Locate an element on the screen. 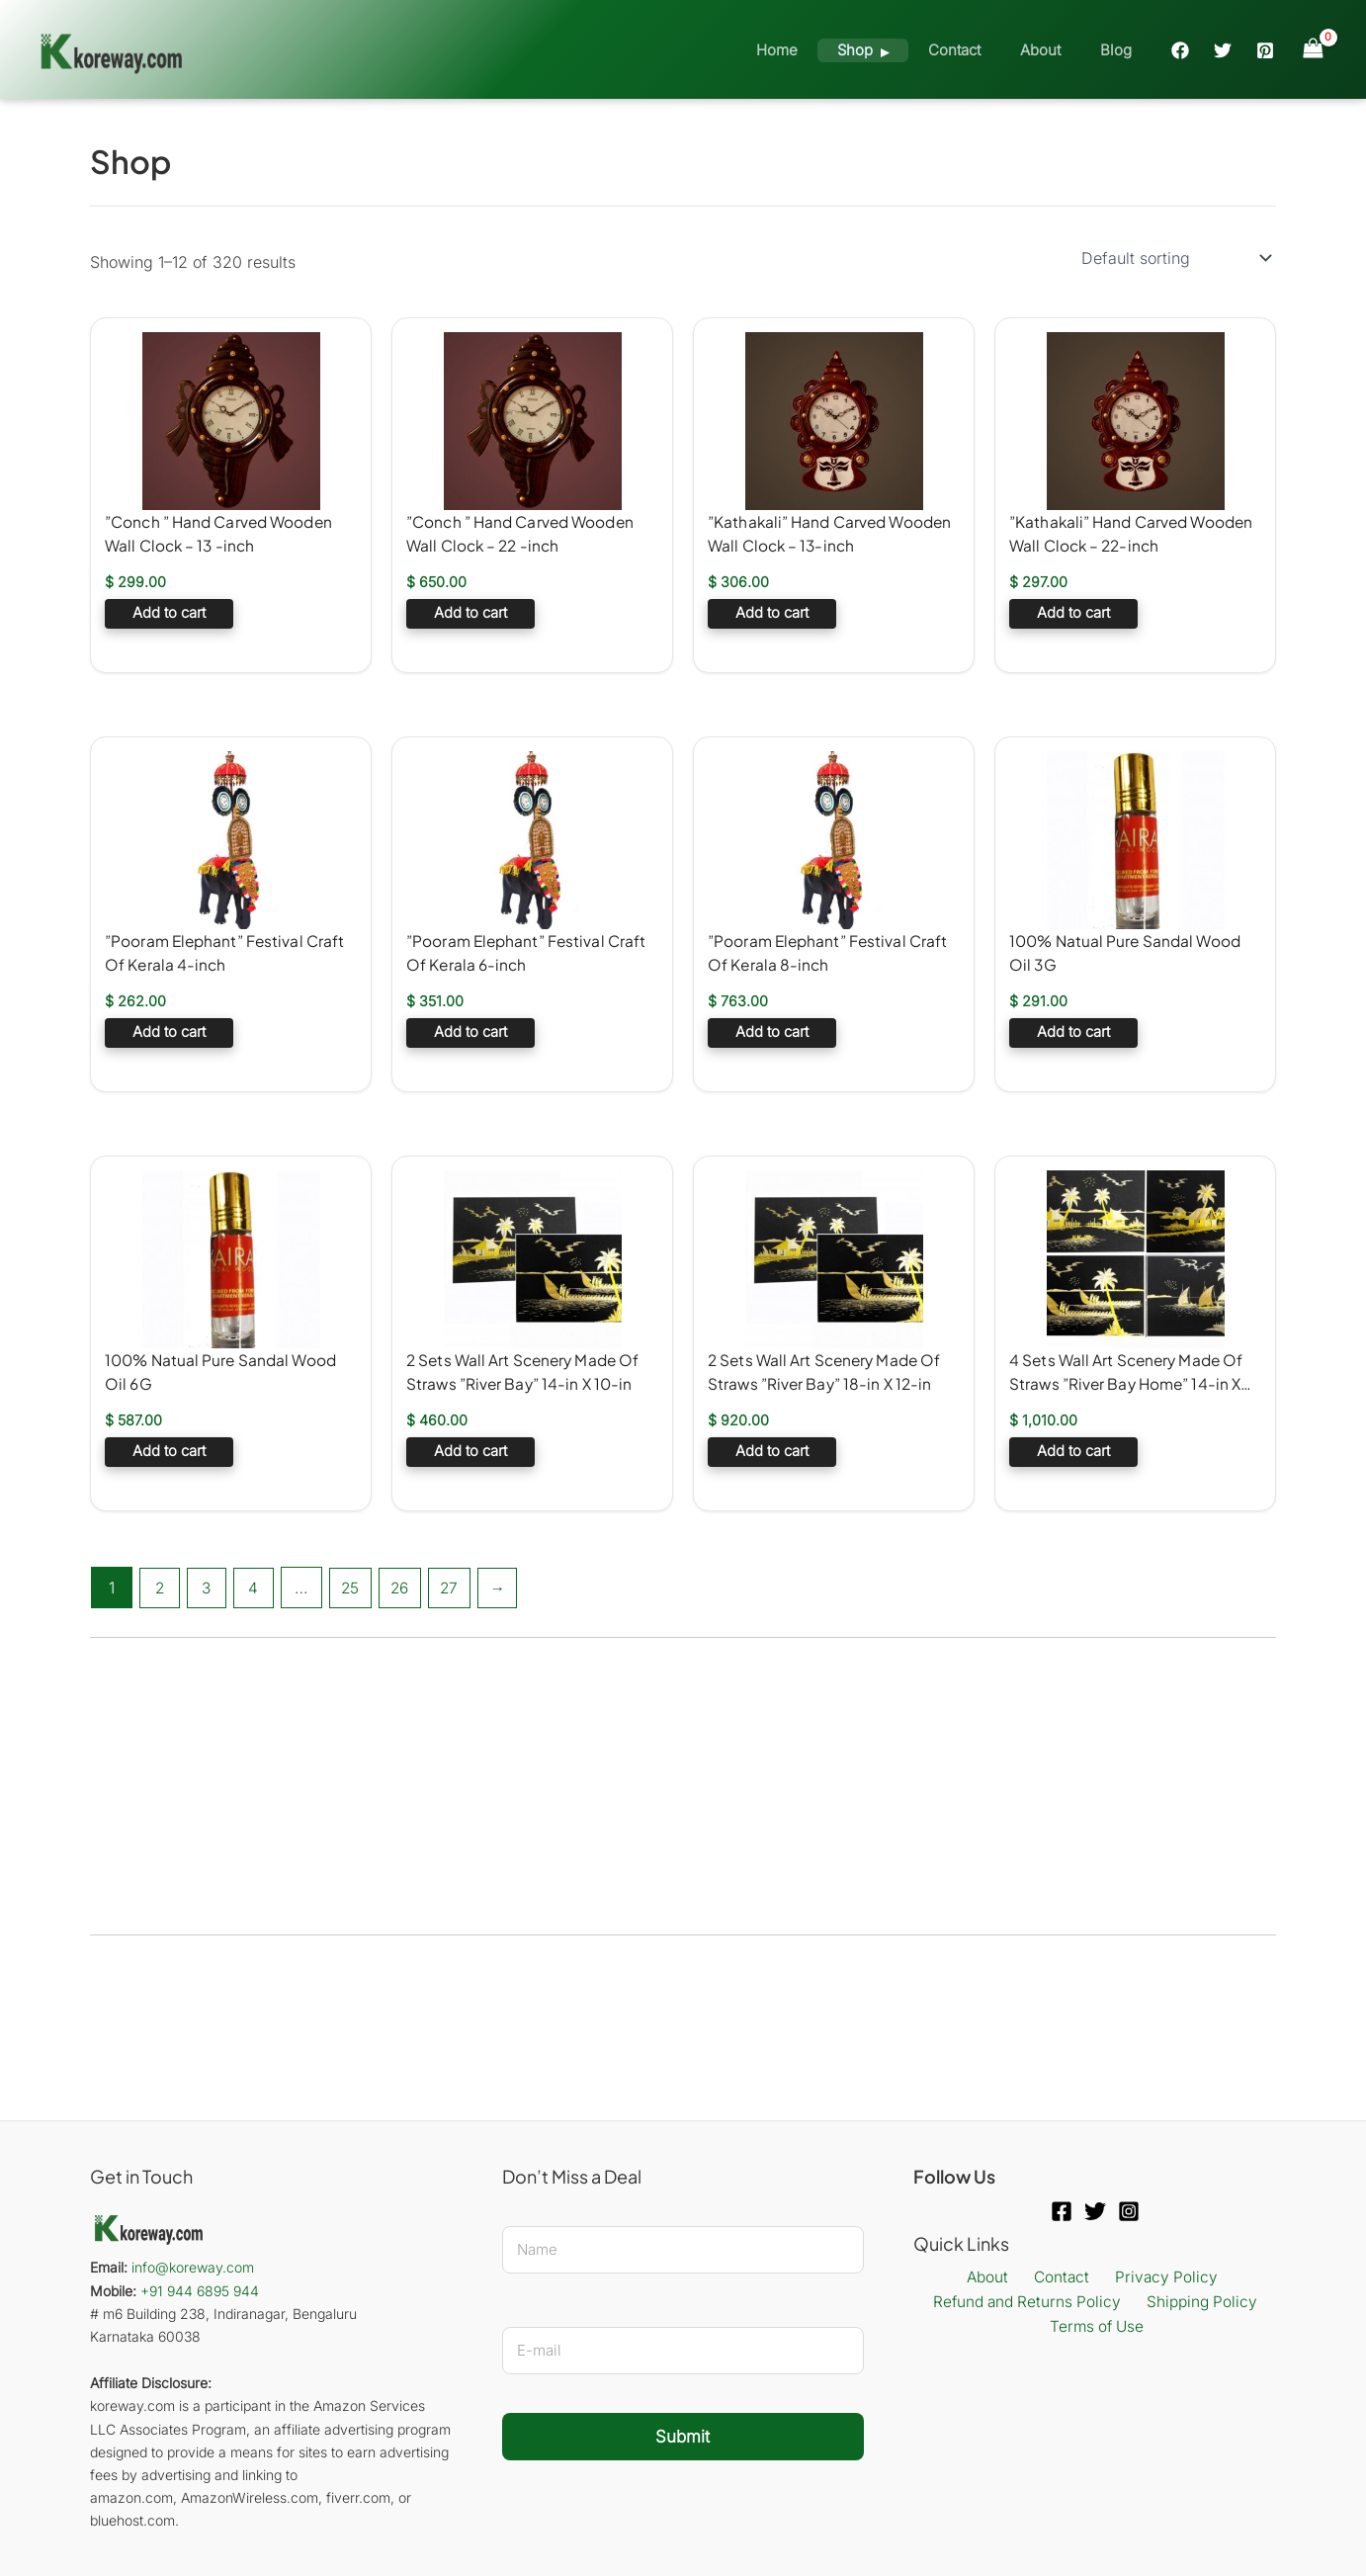 This screenshot has height=2576, width=1366. About is located at coordinates (1055, 50).